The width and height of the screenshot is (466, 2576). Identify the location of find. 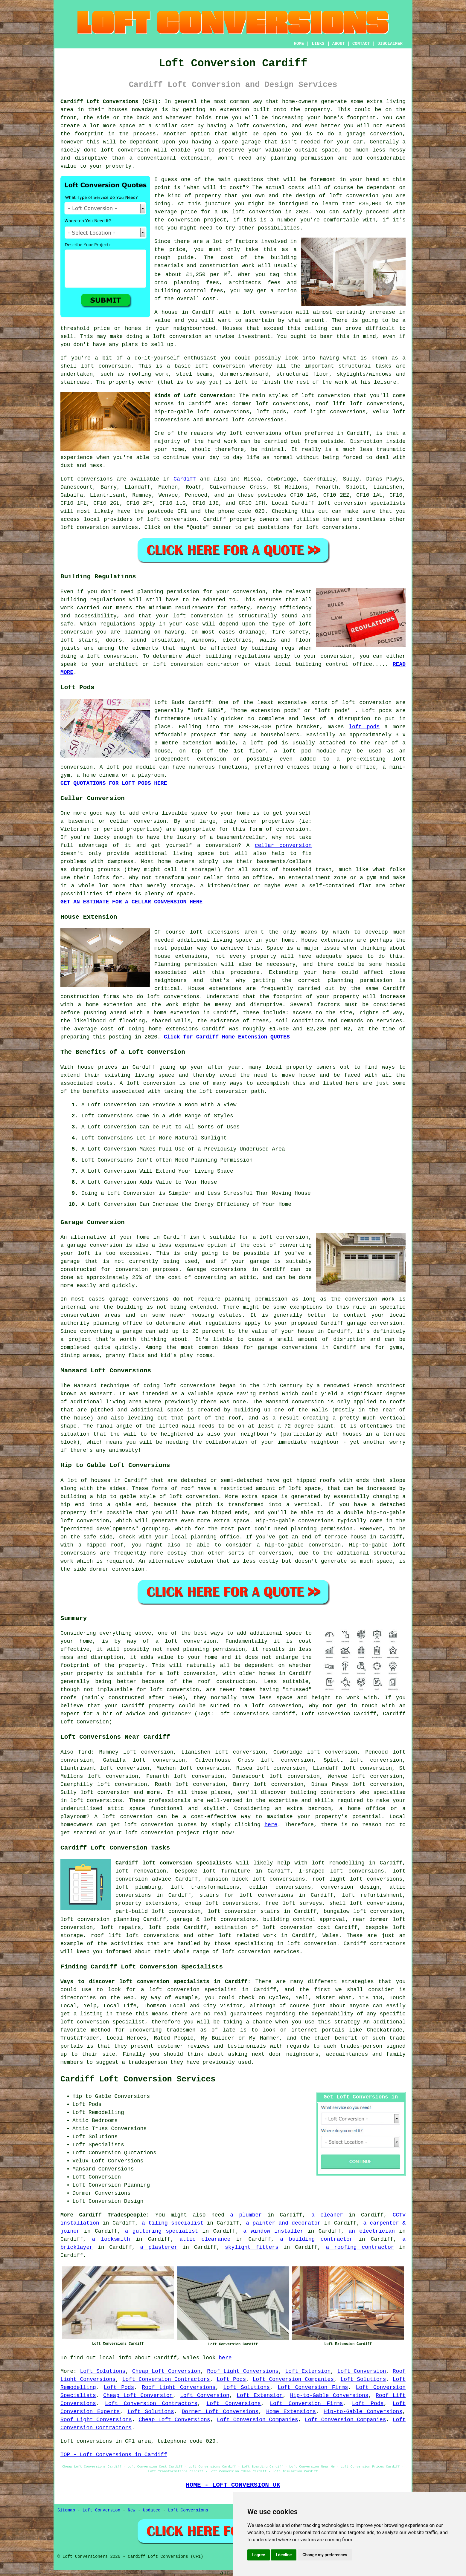
(84, 1752).